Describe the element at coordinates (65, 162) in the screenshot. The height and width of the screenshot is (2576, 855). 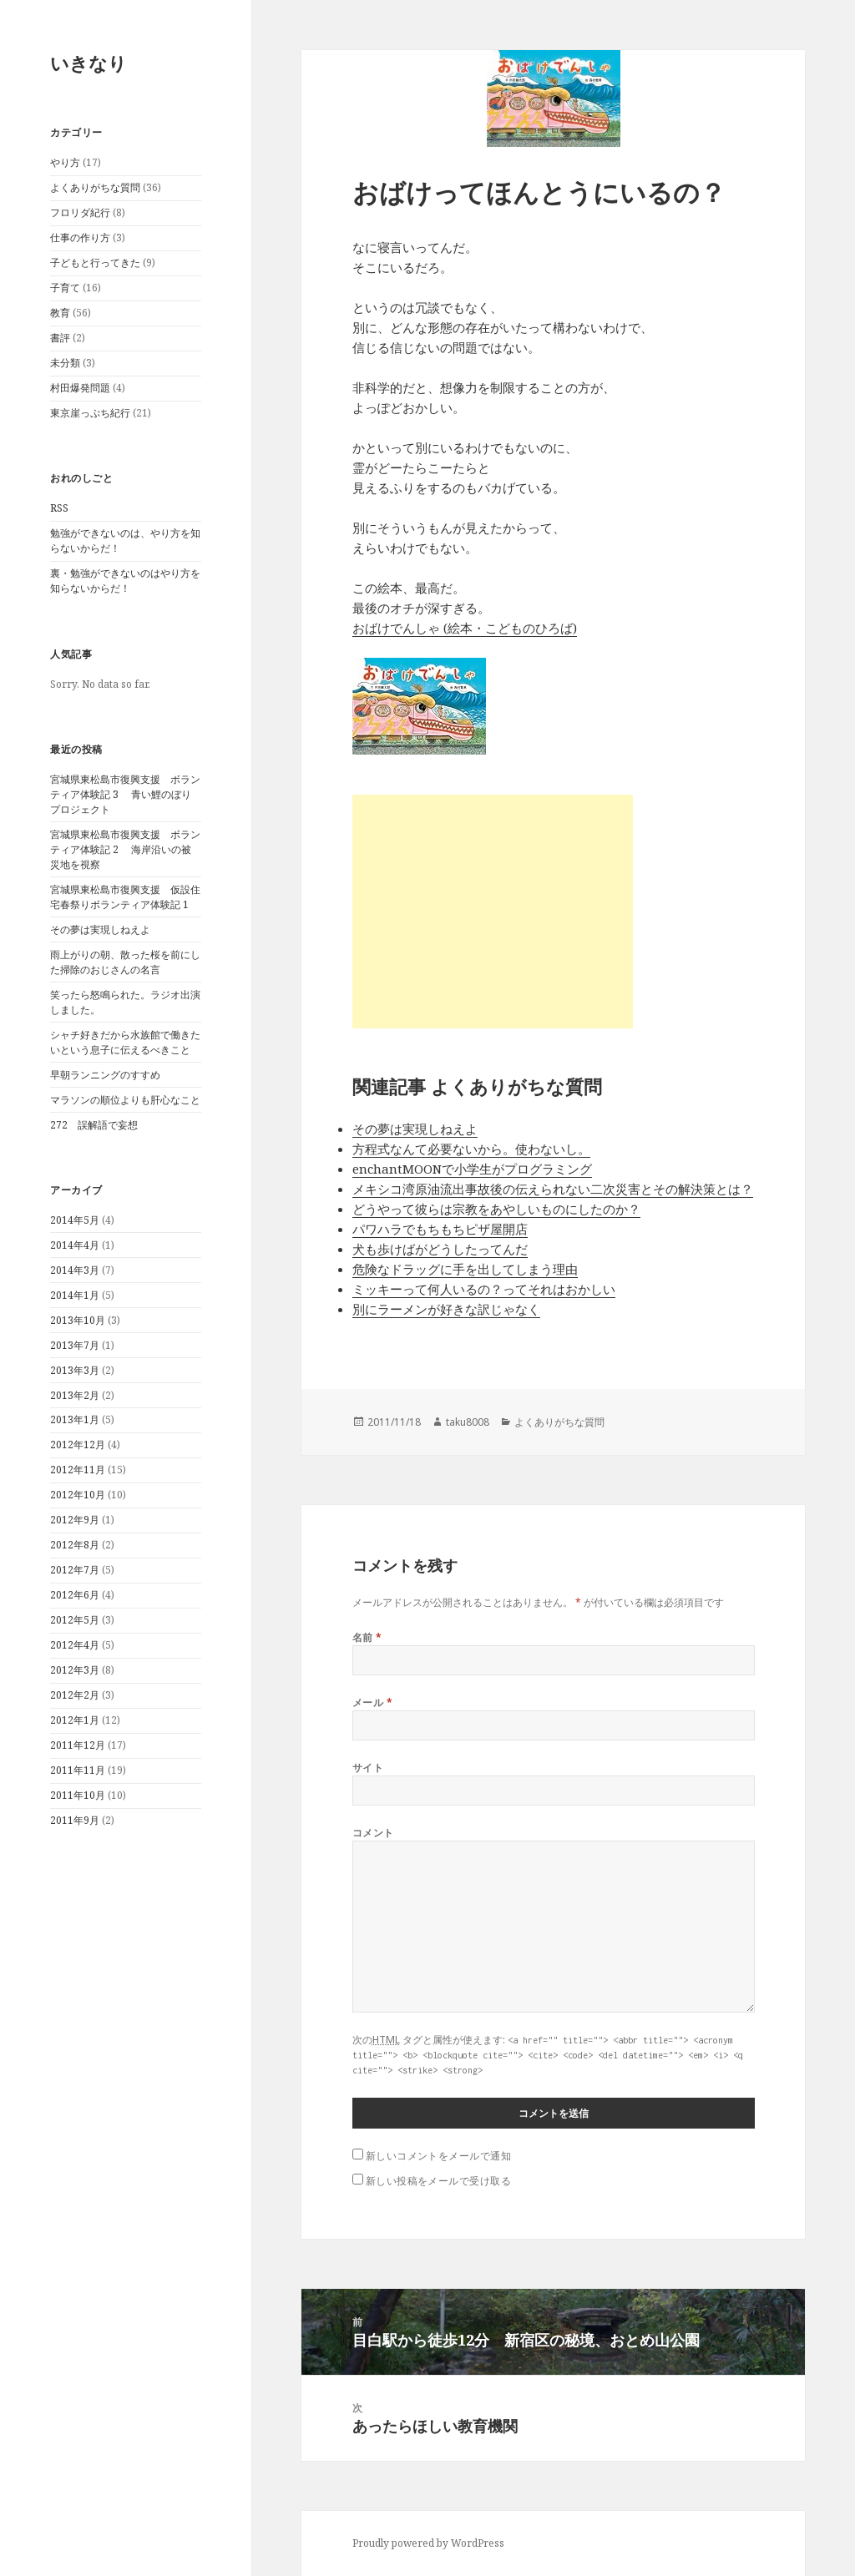
I see `やり方` at that location.